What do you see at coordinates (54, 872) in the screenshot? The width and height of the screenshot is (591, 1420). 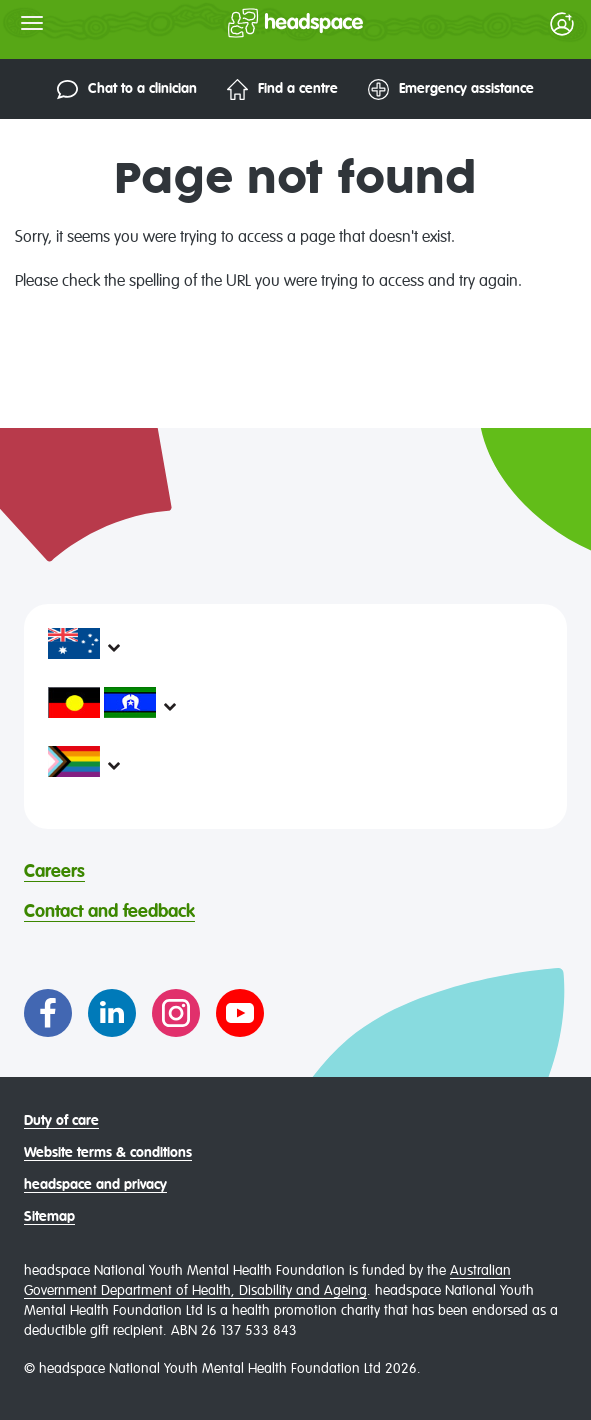 I see `Careers` at bounding box center [54, 872].